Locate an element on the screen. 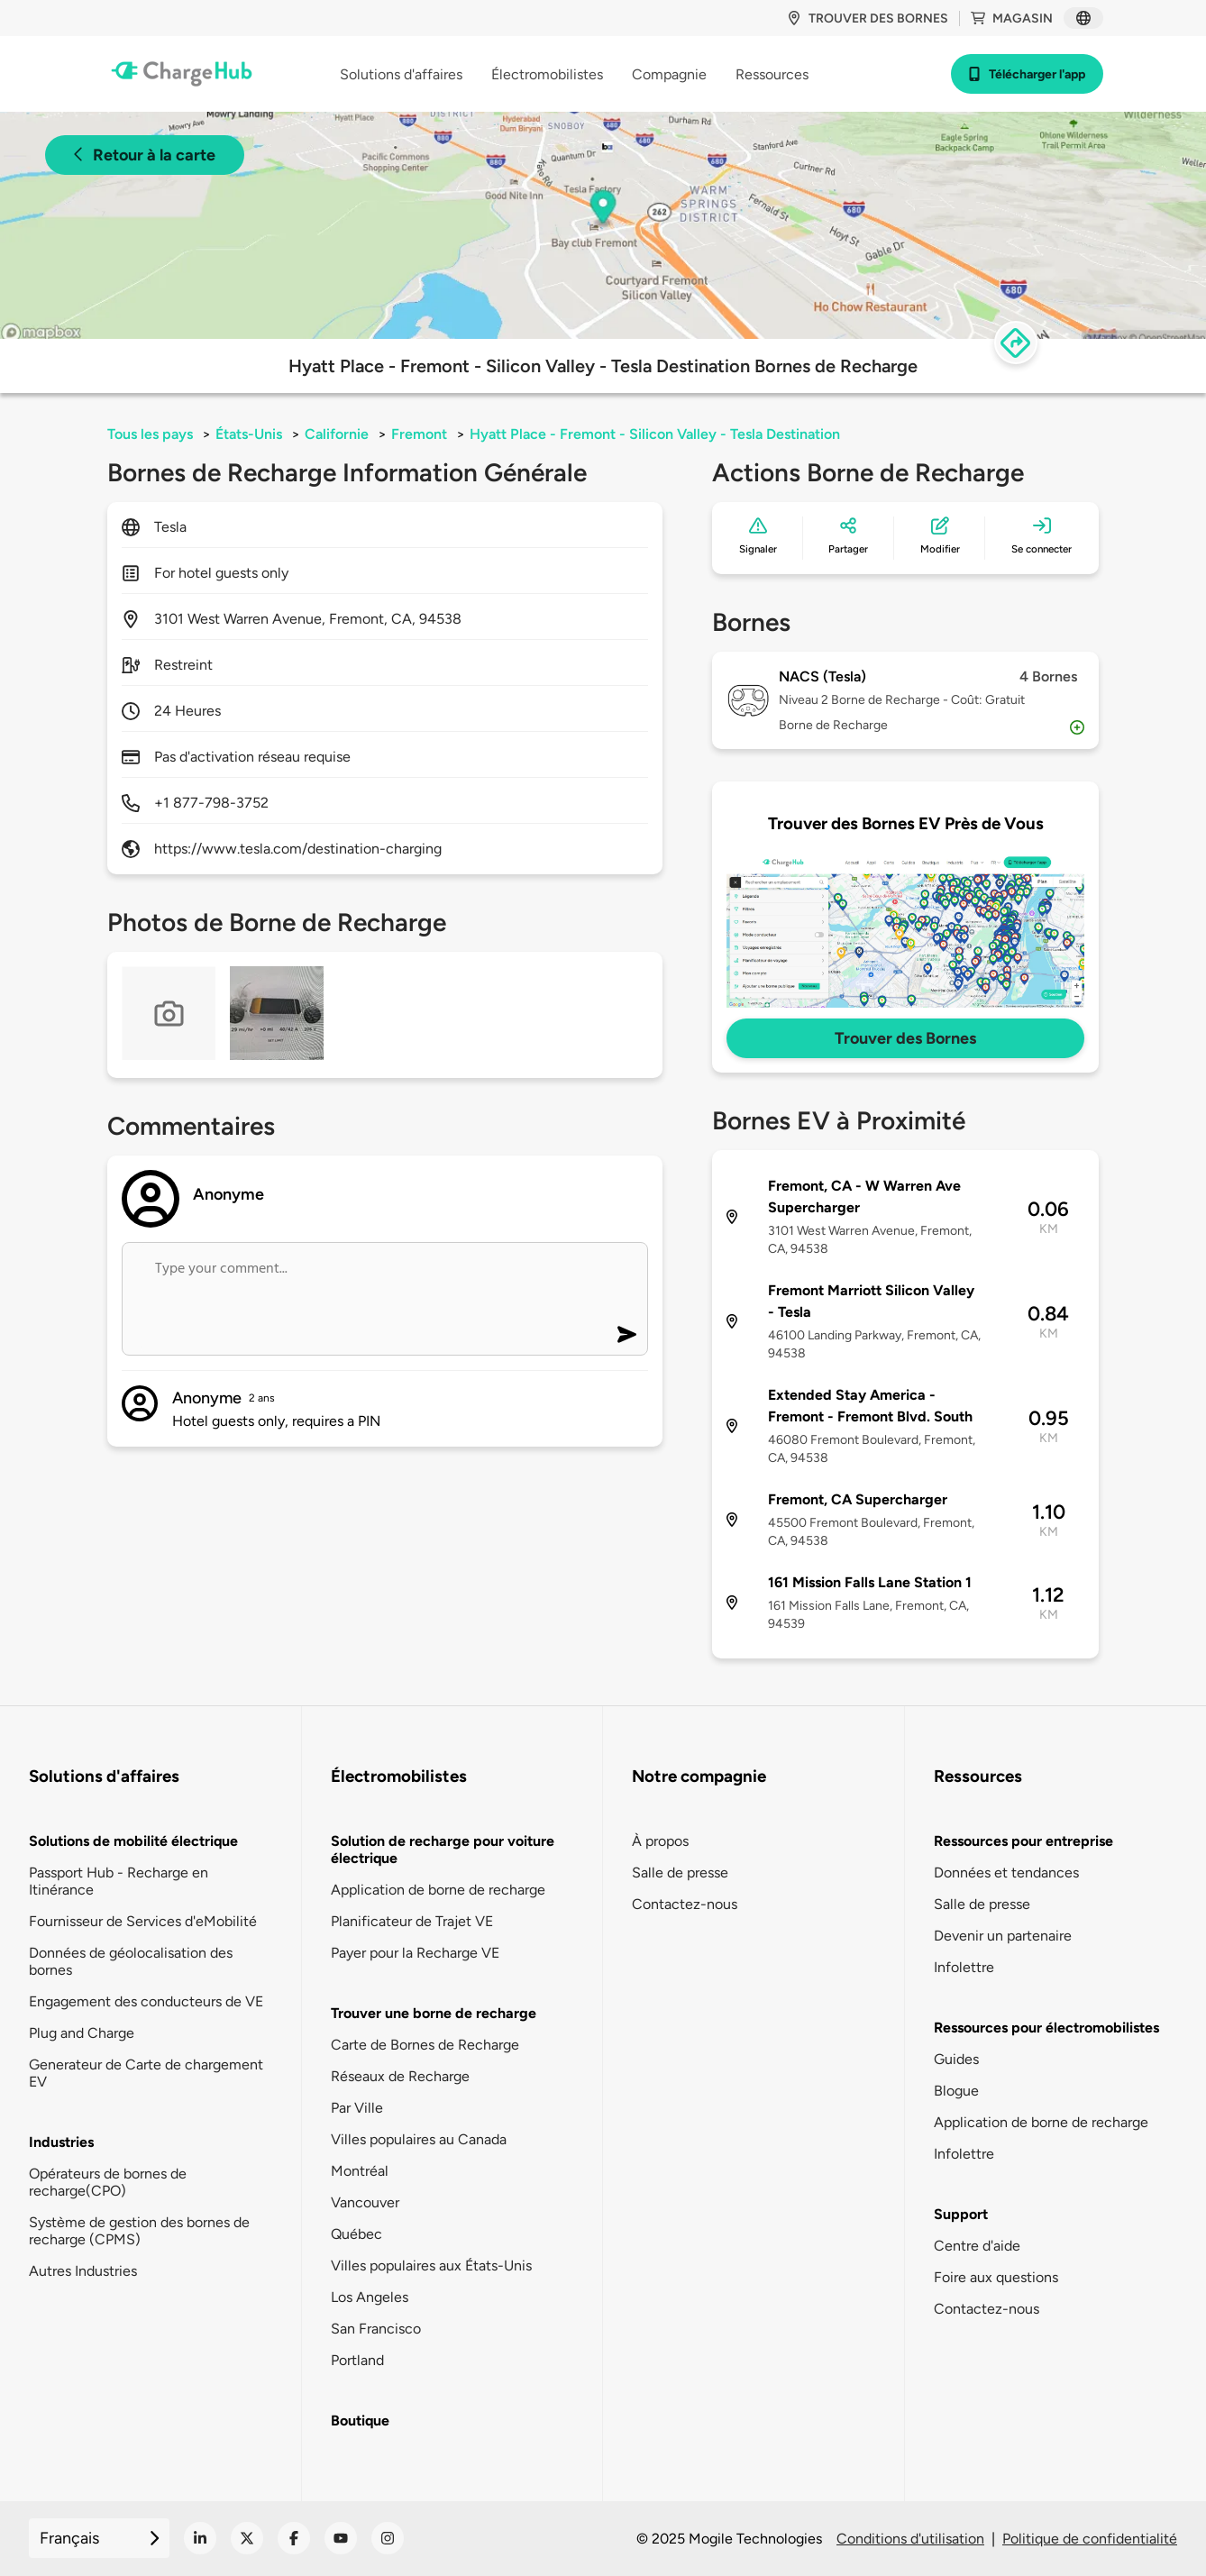 The image size is (1206, 2576). Trouver une borne de recharge is located at coordinates (433, 2013).